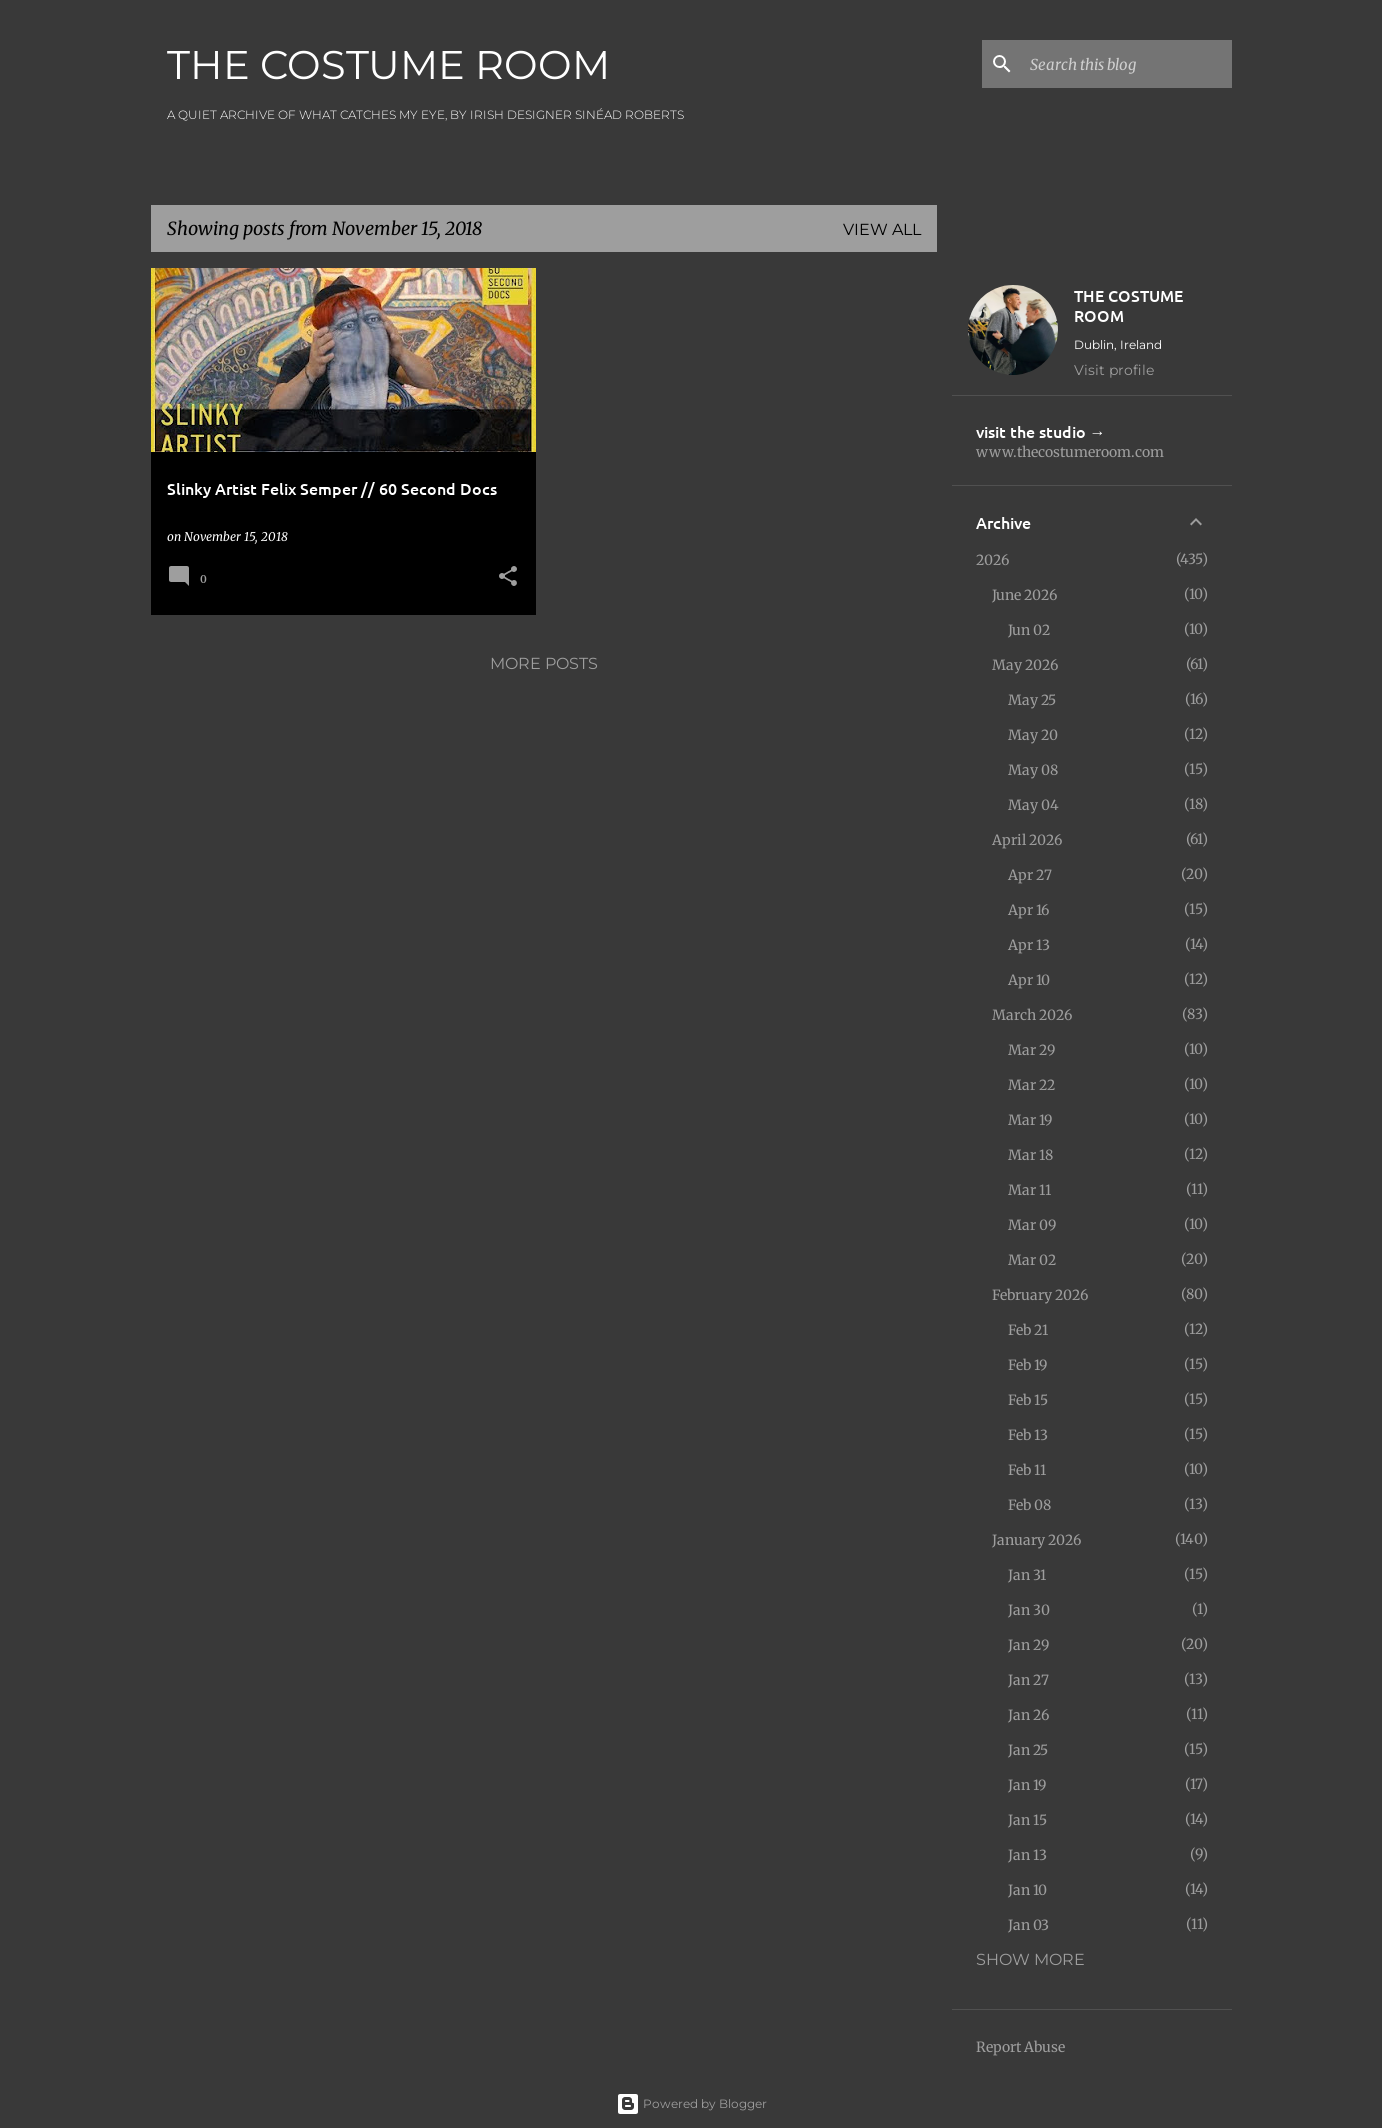 The height and width of the screenshot is (2128, 1382). I want to click on Jan 26, so click(1028, 1715).